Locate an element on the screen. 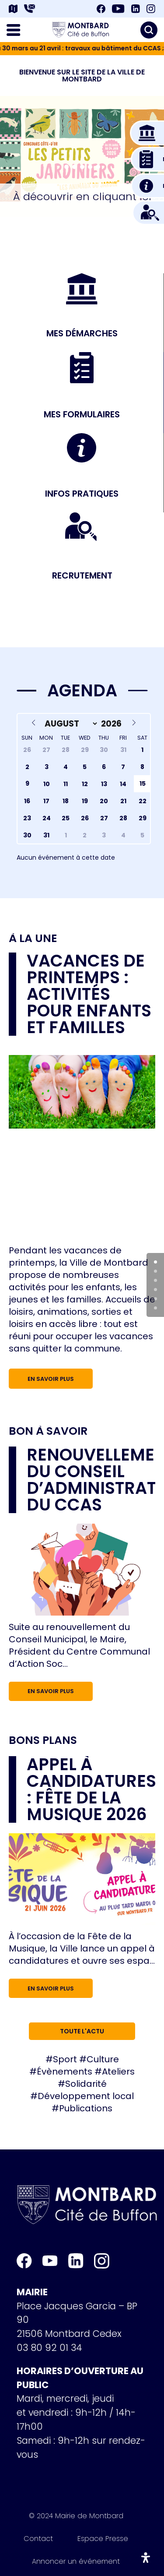 The image size is (164, 2576). [Month] is located at coordinates (69, 723).